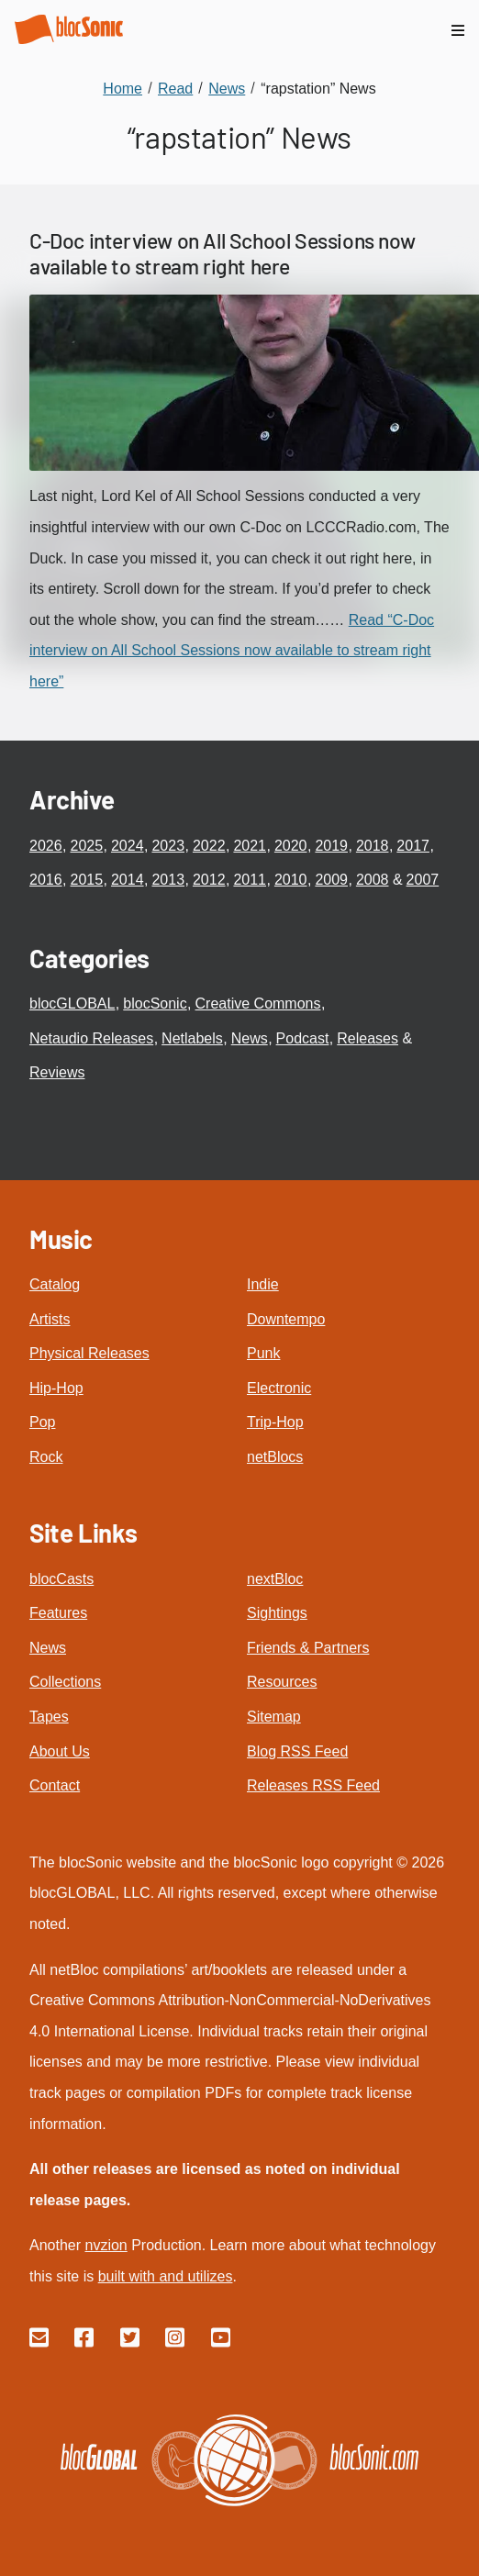 Image resolution: width=479 pixels, height=2576 pixels. I want to click on Releases RSS Feed, so click(313, 1785).